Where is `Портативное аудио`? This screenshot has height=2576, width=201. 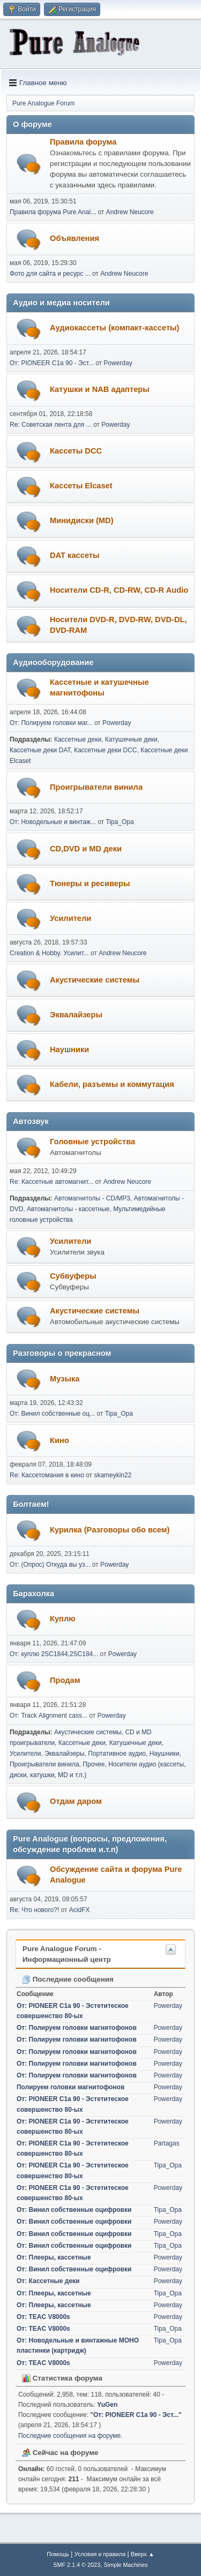 Портативное аудио is located at coordinates (117, 1753).